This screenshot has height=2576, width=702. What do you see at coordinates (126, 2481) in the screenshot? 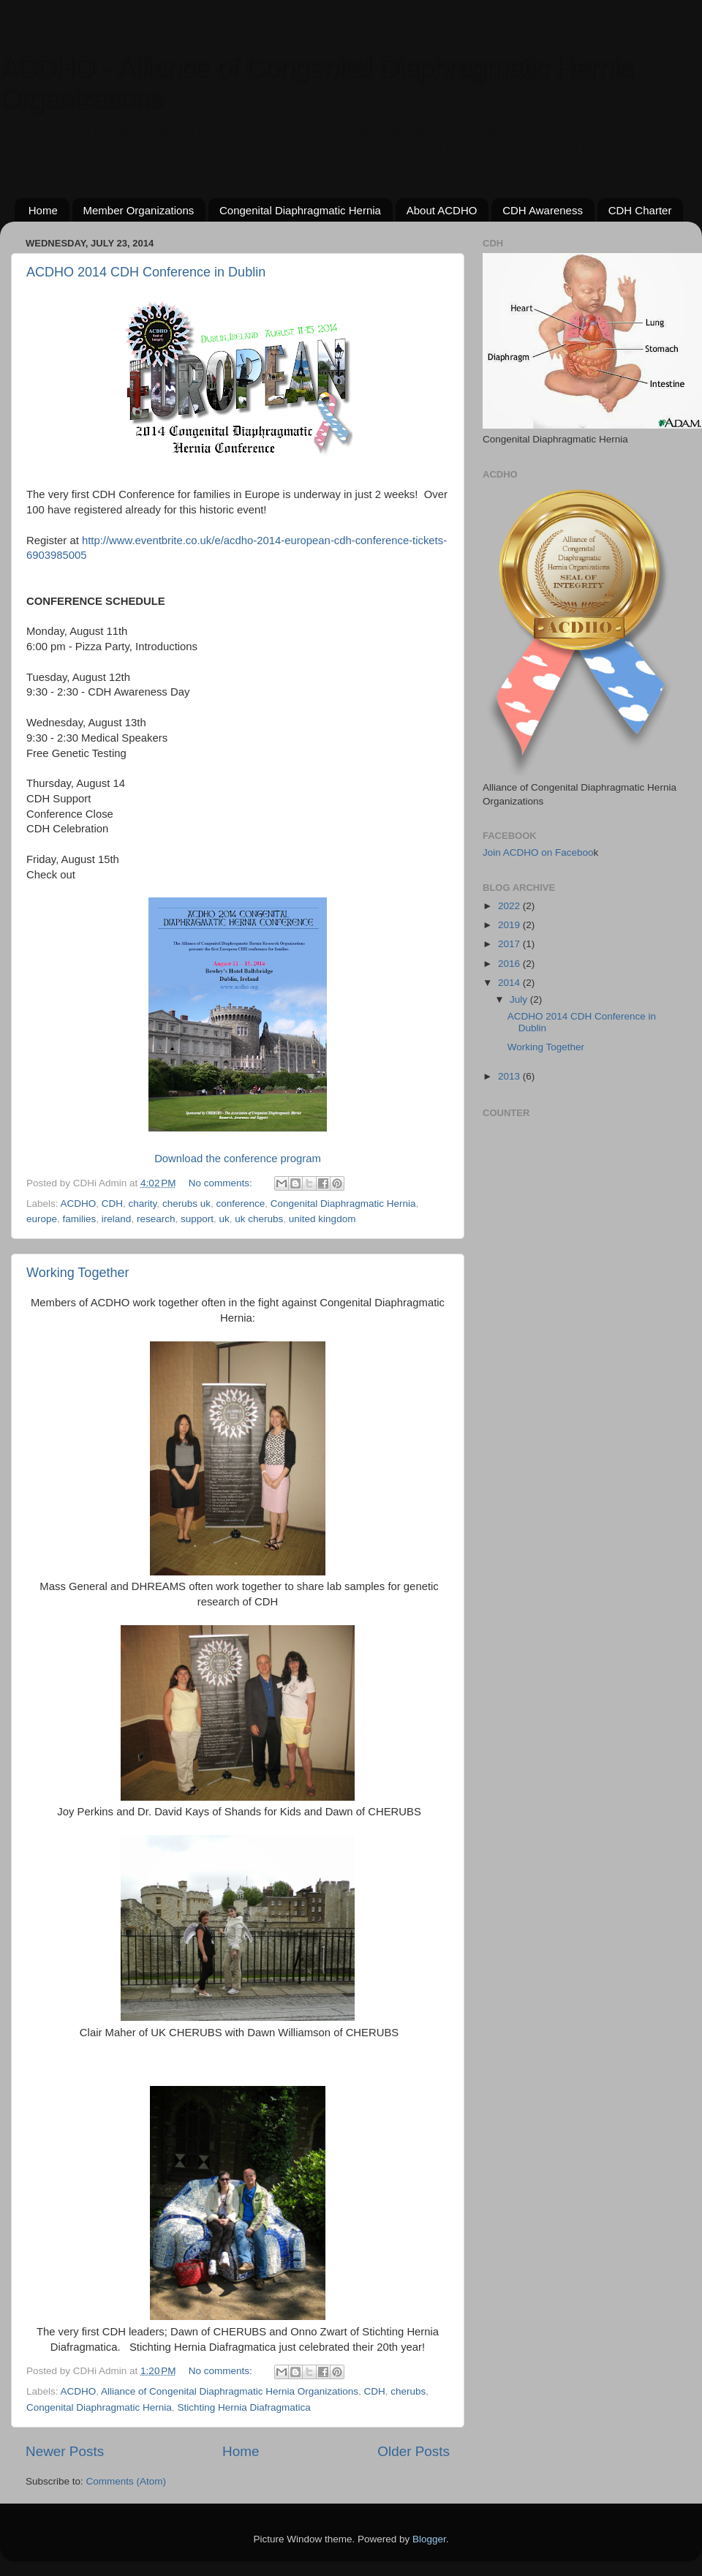
I see `Comments (Atom)` at bounding box center [126, 2481].